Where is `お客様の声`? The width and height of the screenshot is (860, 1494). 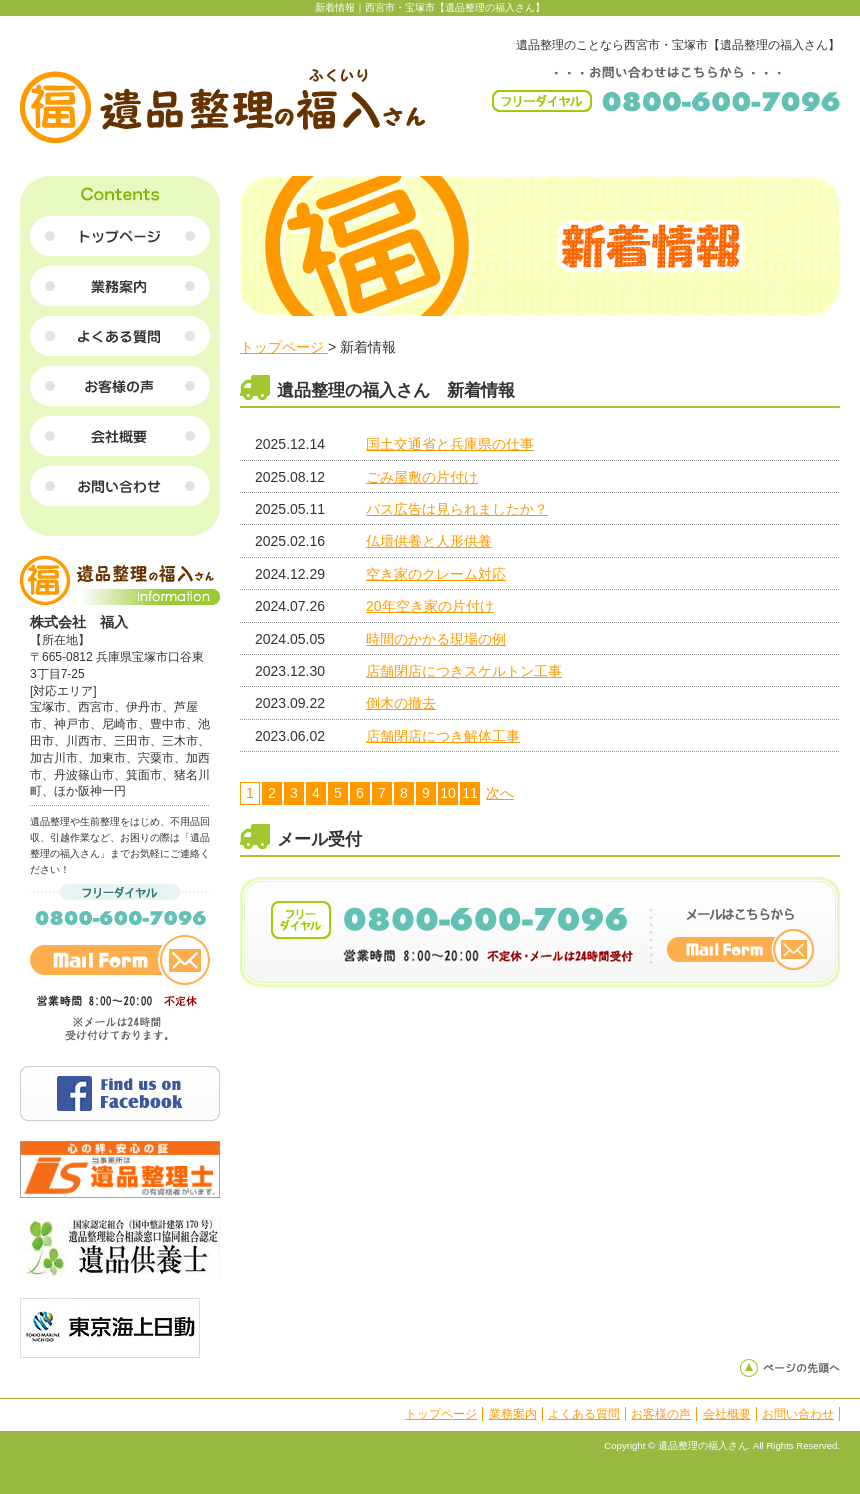 お客様の声 is located at coordinates (661, 1414).